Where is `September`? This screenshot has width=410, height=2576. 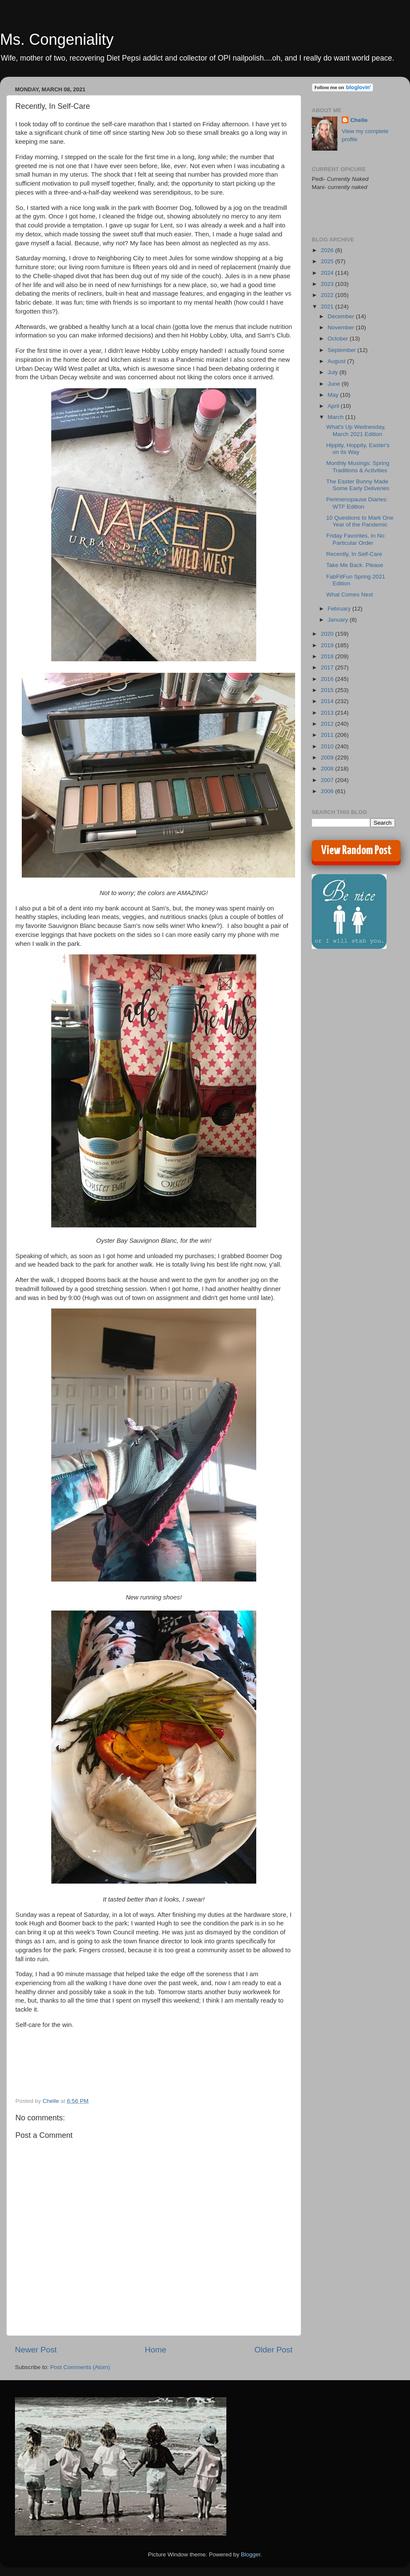
September is located at coordinates (342, 350).